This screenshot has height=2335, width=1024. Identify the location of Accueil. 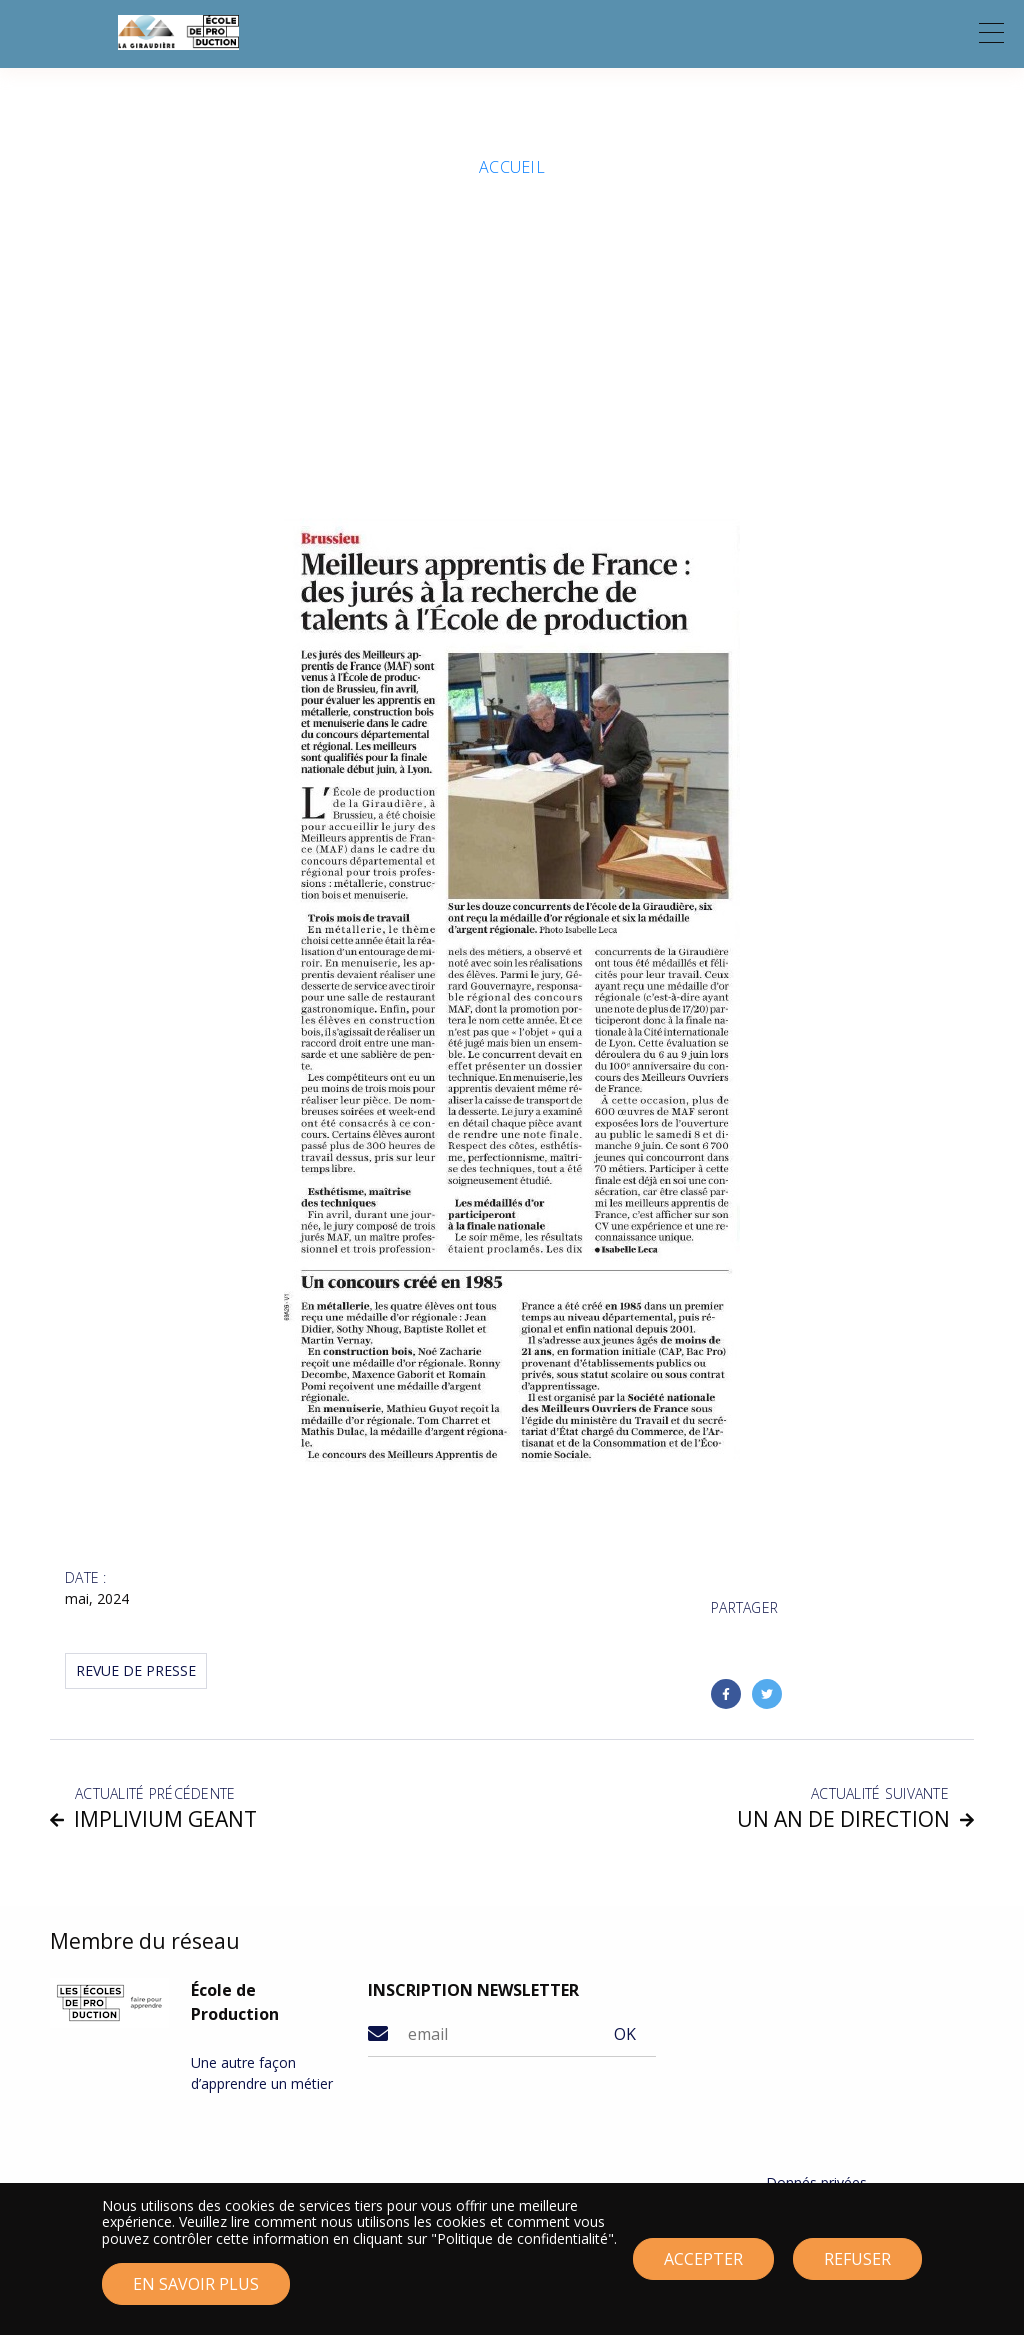
(512, 167).